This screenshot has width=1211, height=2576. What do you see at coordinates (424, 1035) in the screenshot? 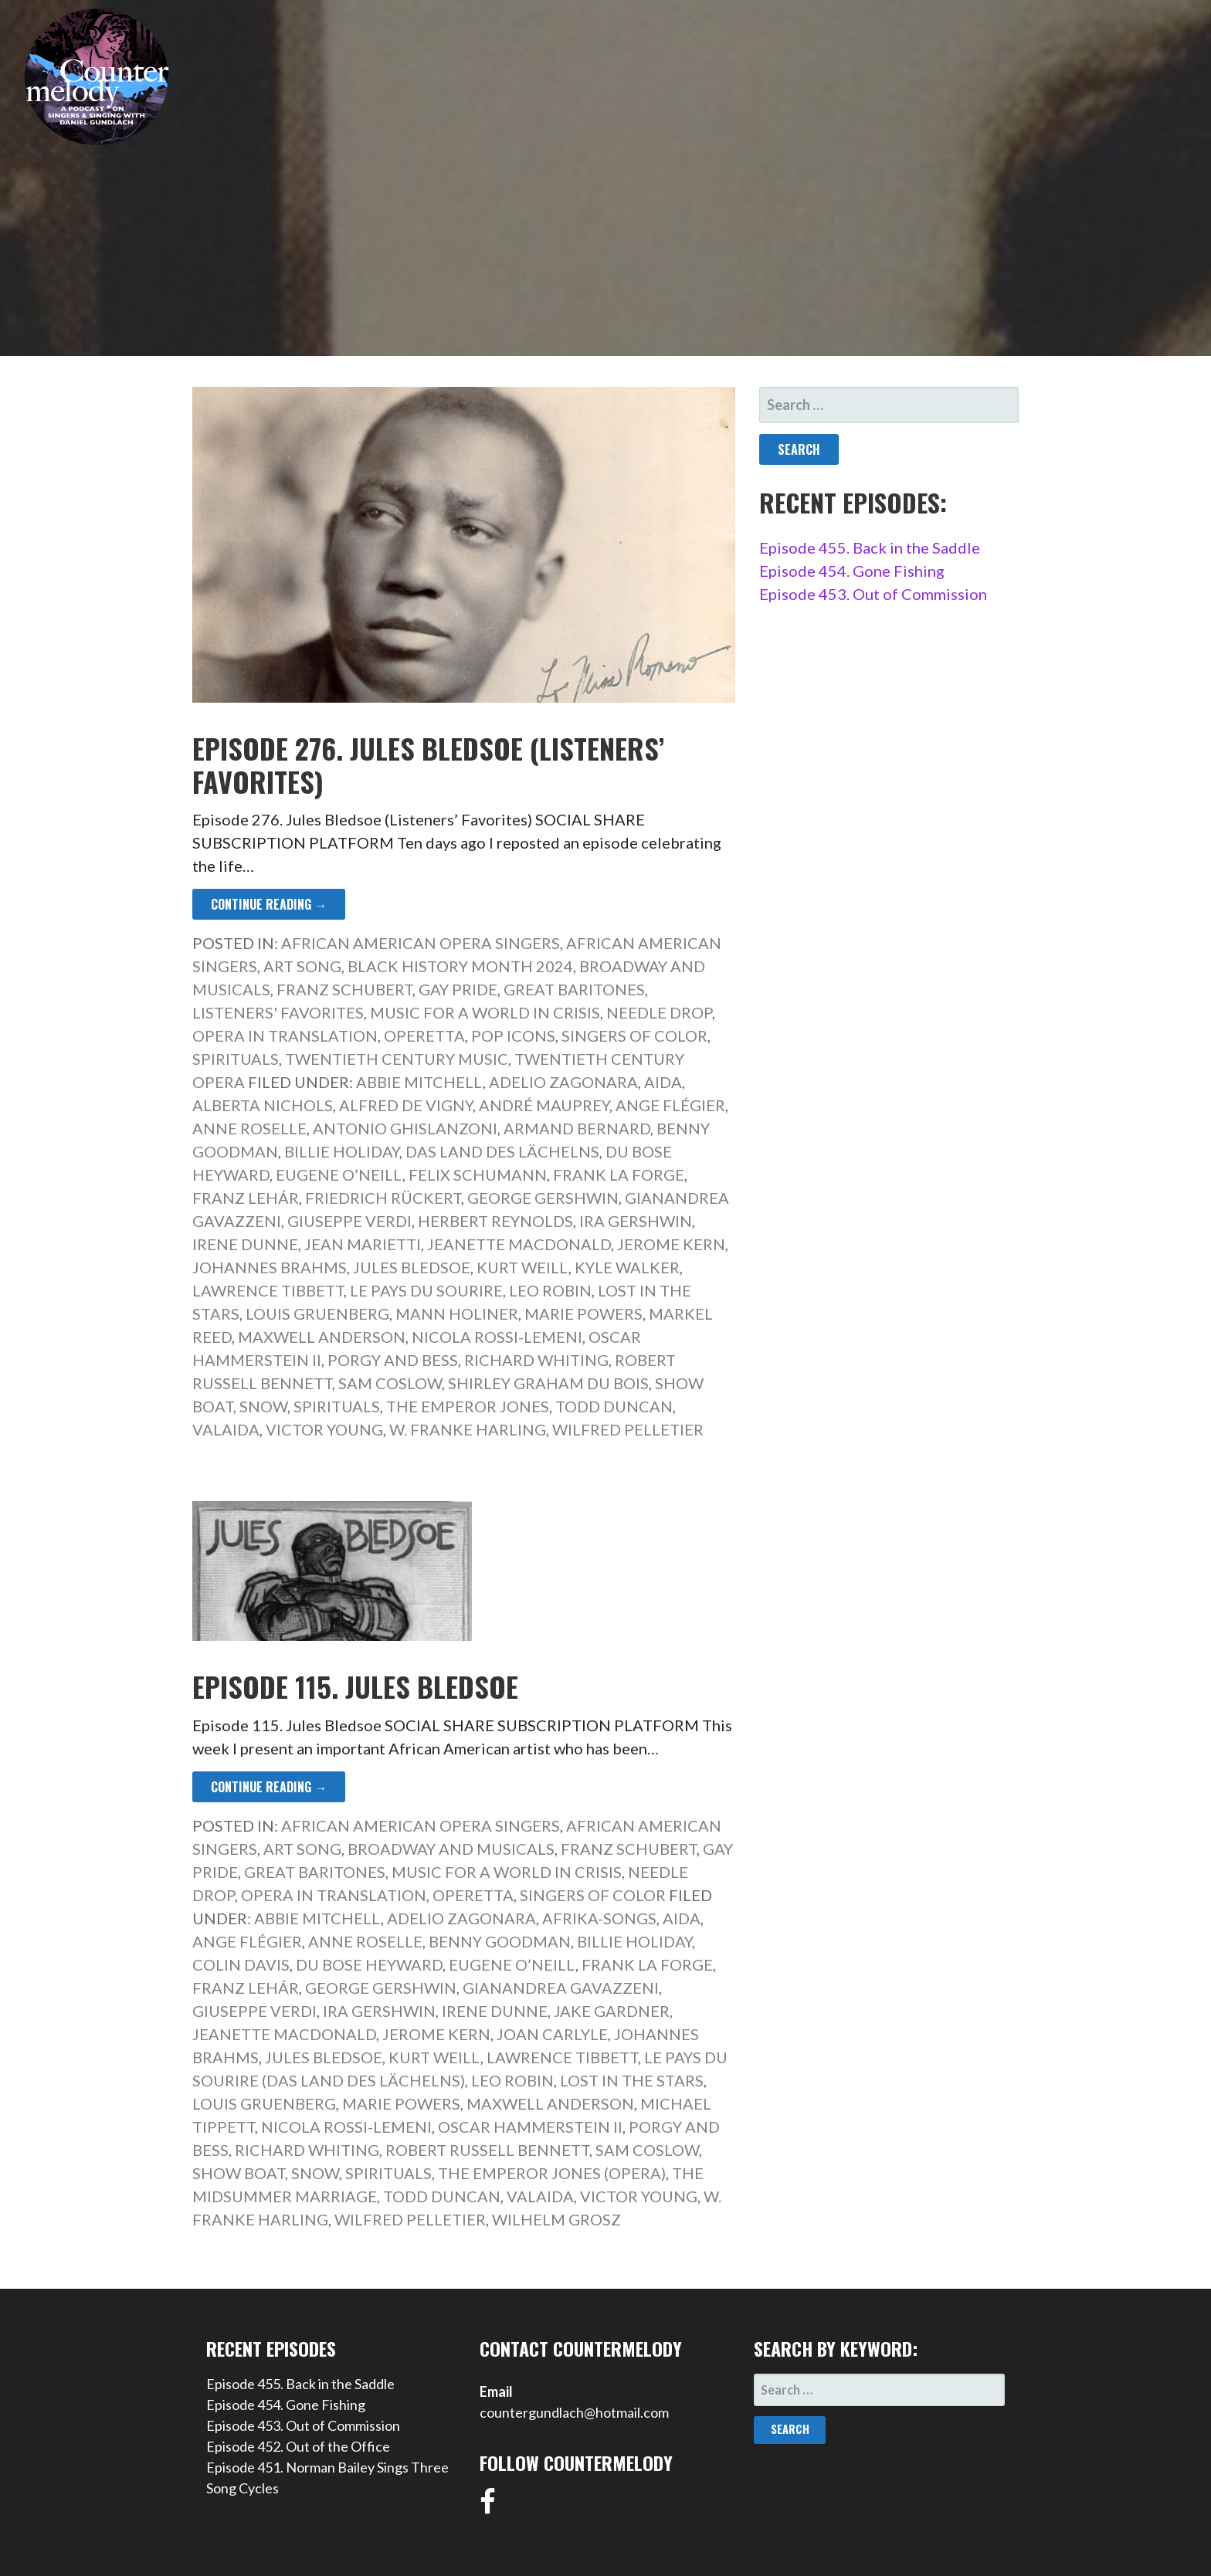
I see `Operetta` at bounding box center [424, 1035].